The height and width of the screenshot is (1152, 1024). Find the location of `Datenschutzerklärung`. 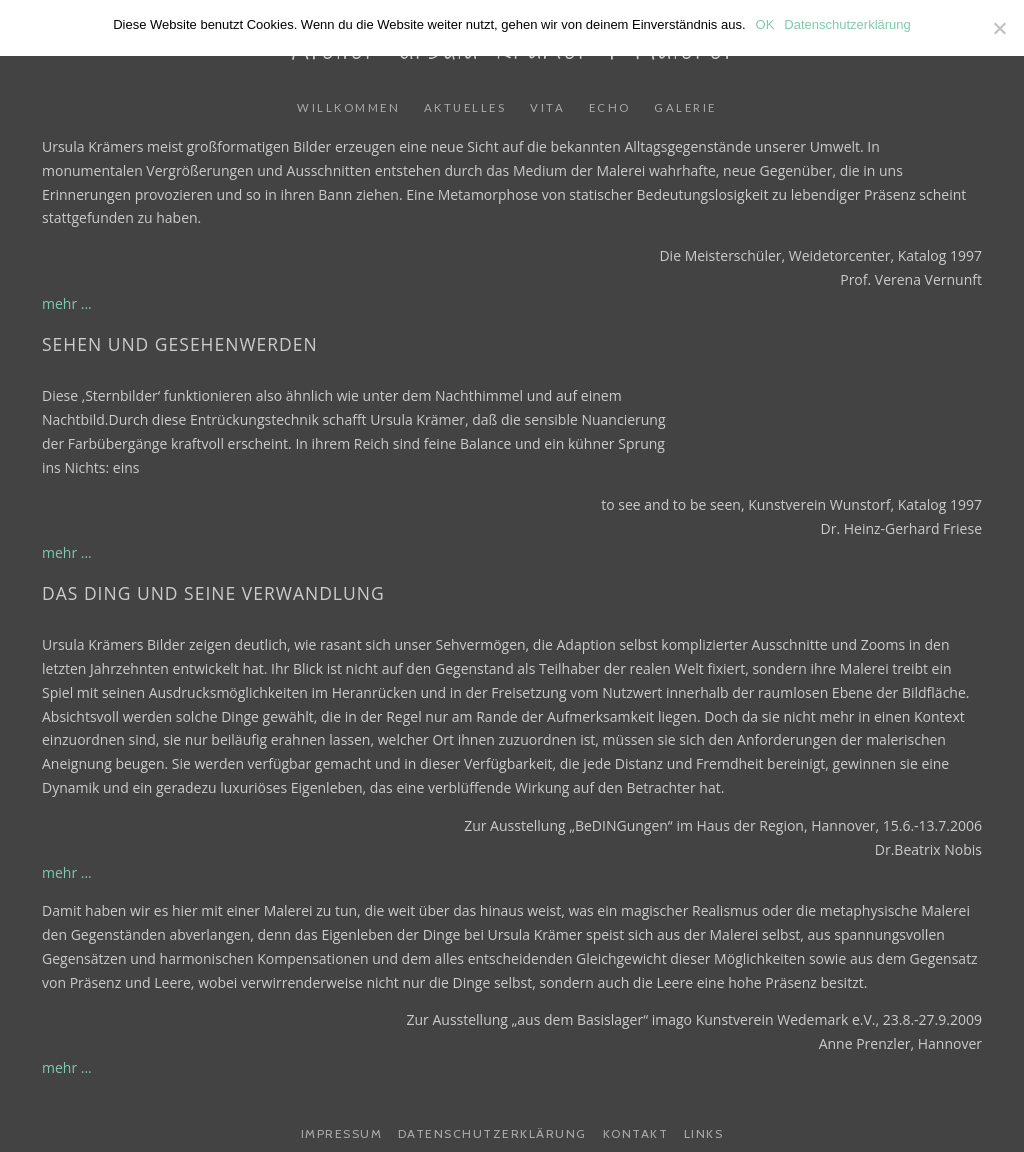

Datenschutzerklärung is located at coordinates (492, 1133).